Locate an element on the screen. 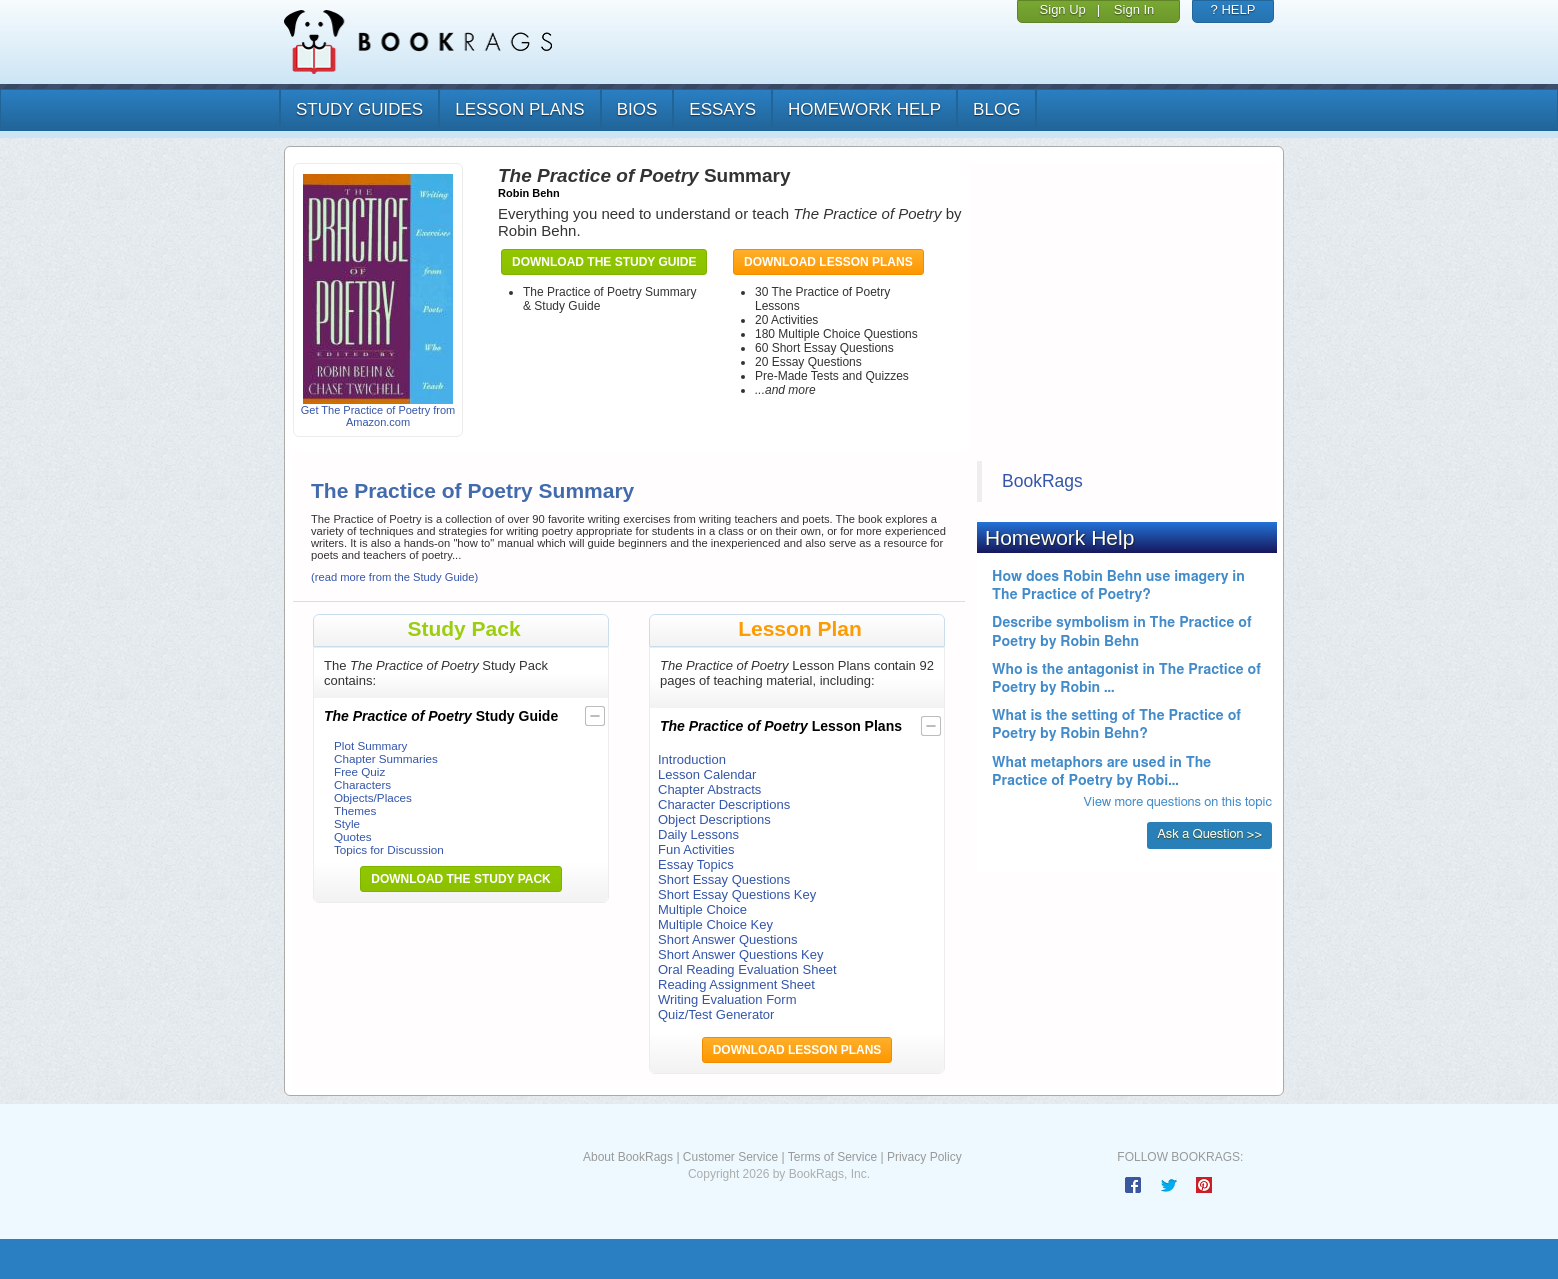 The image size is (1558, 1279). Sign Up is located at coordinates (1063, 9).